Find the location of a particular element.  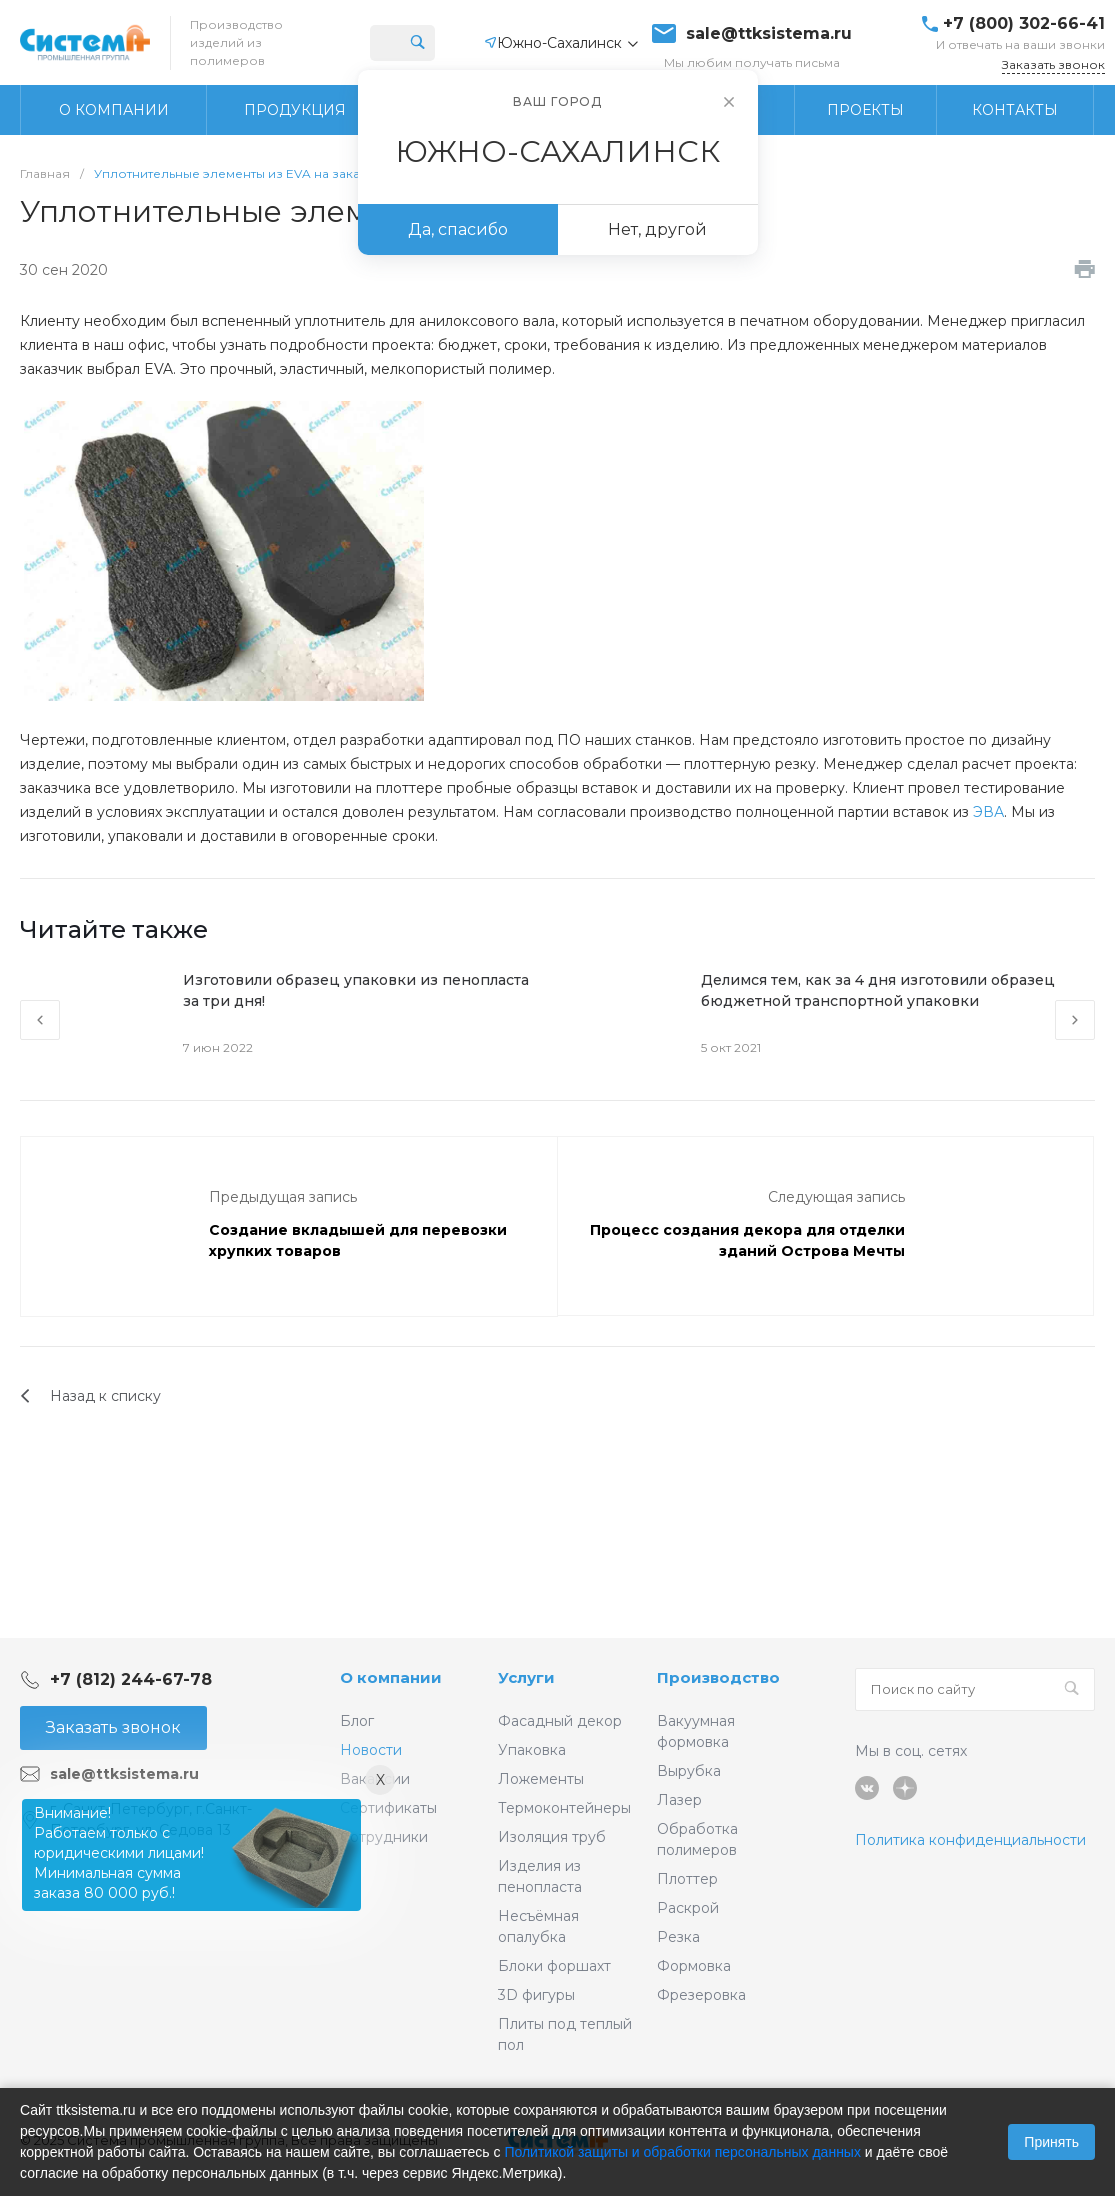

Ложементы is located at coordinates (541, 1779).